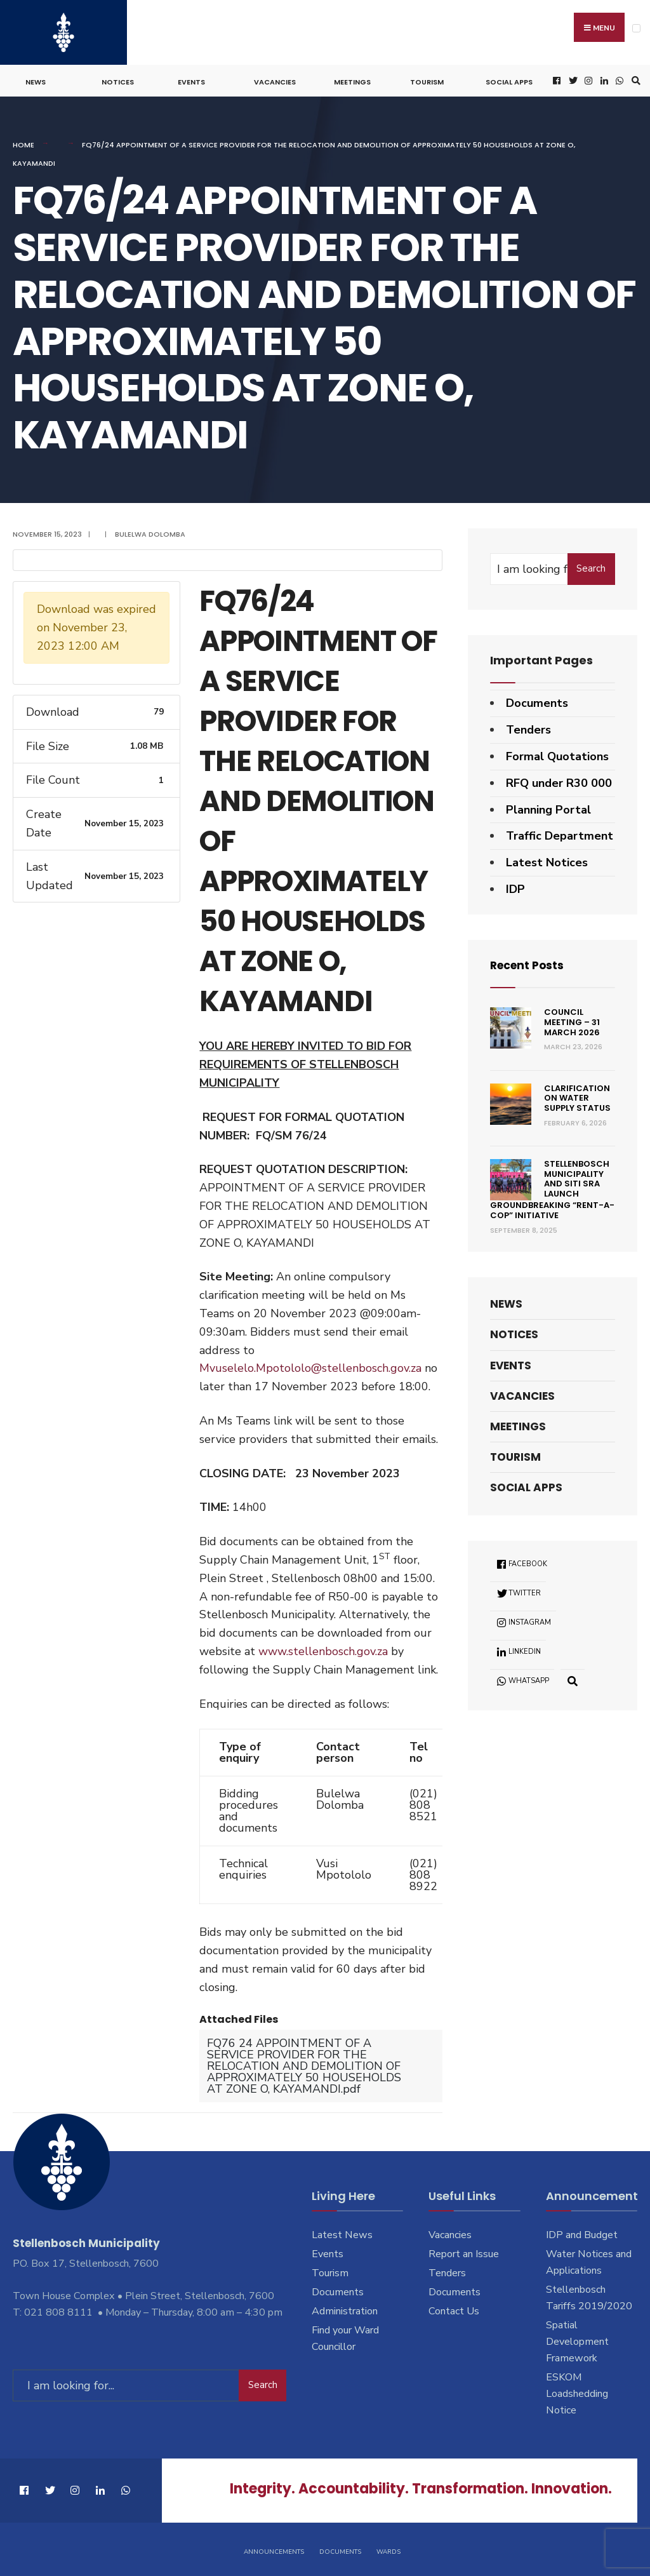  Describe the element at coordinates (509, 80) in the screenshot. I see `Social Apps` at that location.